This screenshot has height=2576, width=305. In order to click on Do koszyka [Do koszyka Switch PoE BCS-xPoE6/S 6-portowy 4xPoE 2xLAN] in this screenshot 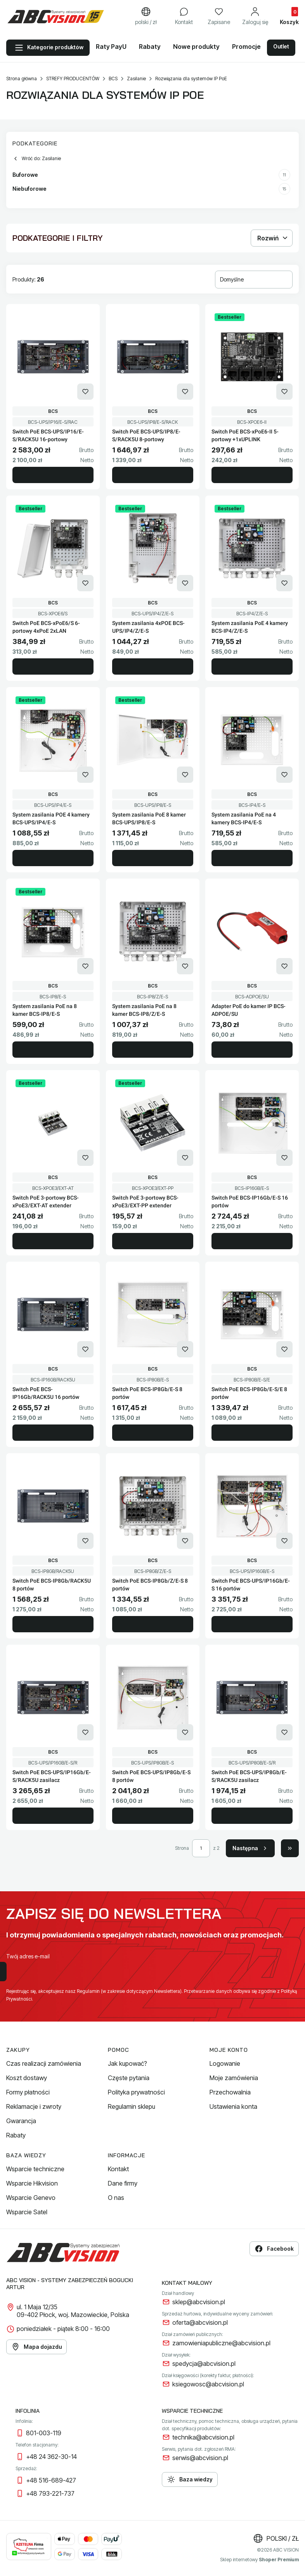, I will do `click(53, 666)`.